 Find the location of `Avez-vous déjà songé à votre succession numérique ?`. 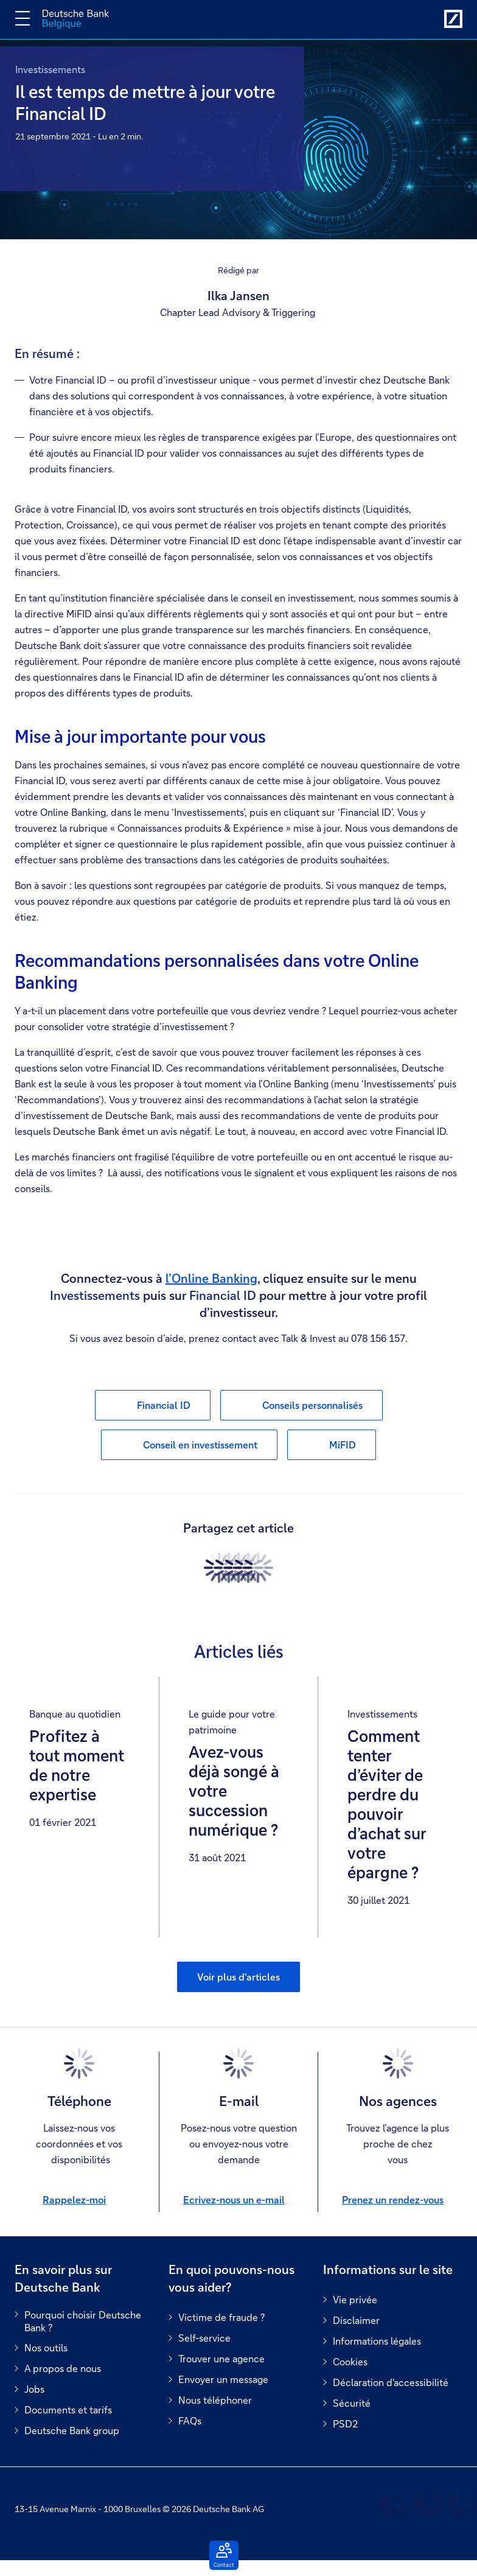

Avez-vous déjà songé à votre succession numérique ? is located at coordinates (234, 1791).